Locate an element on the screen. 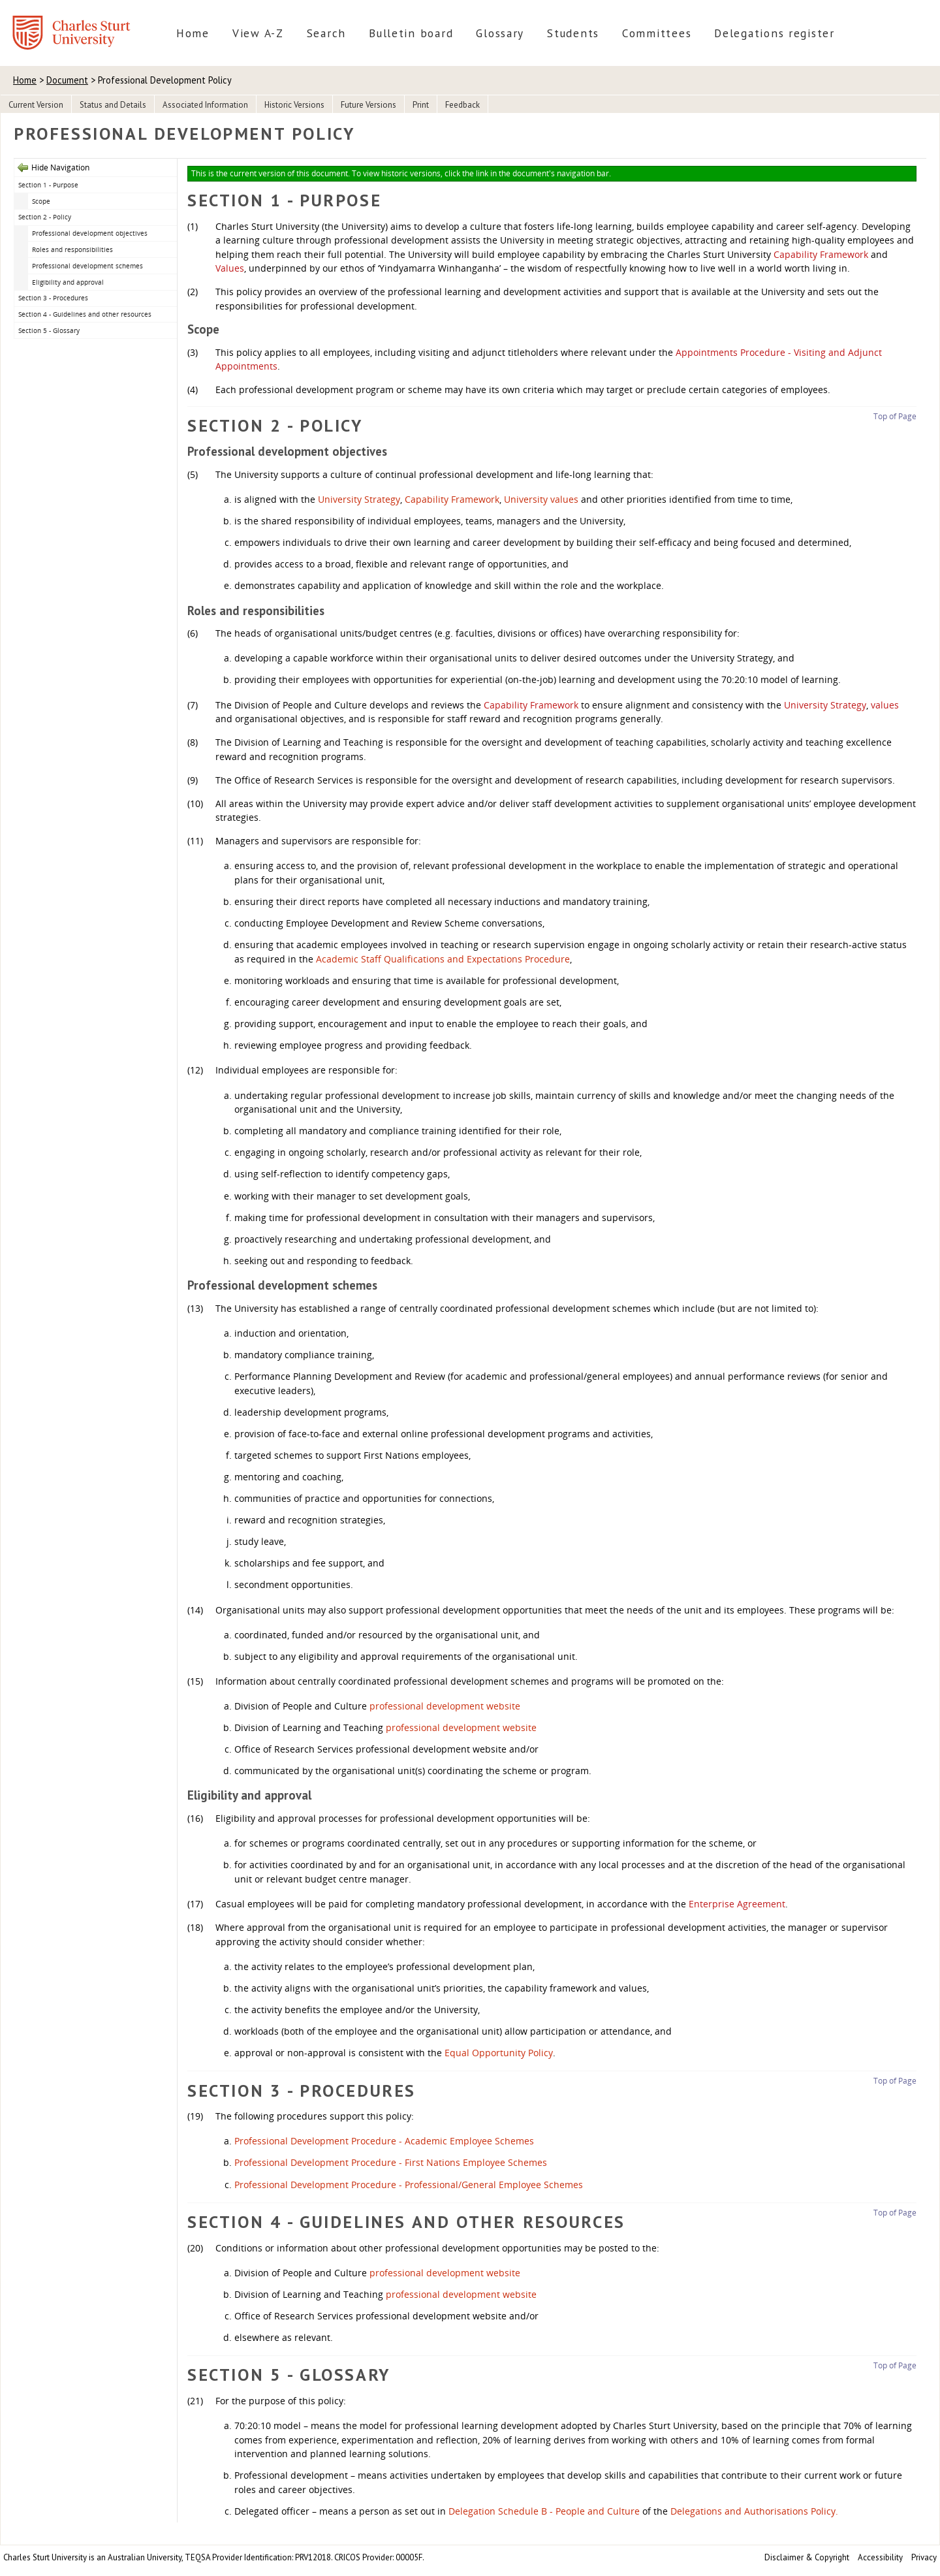 The height and width of the screenshot is (2576, 940). Committees is located at coordinates (656, 32).